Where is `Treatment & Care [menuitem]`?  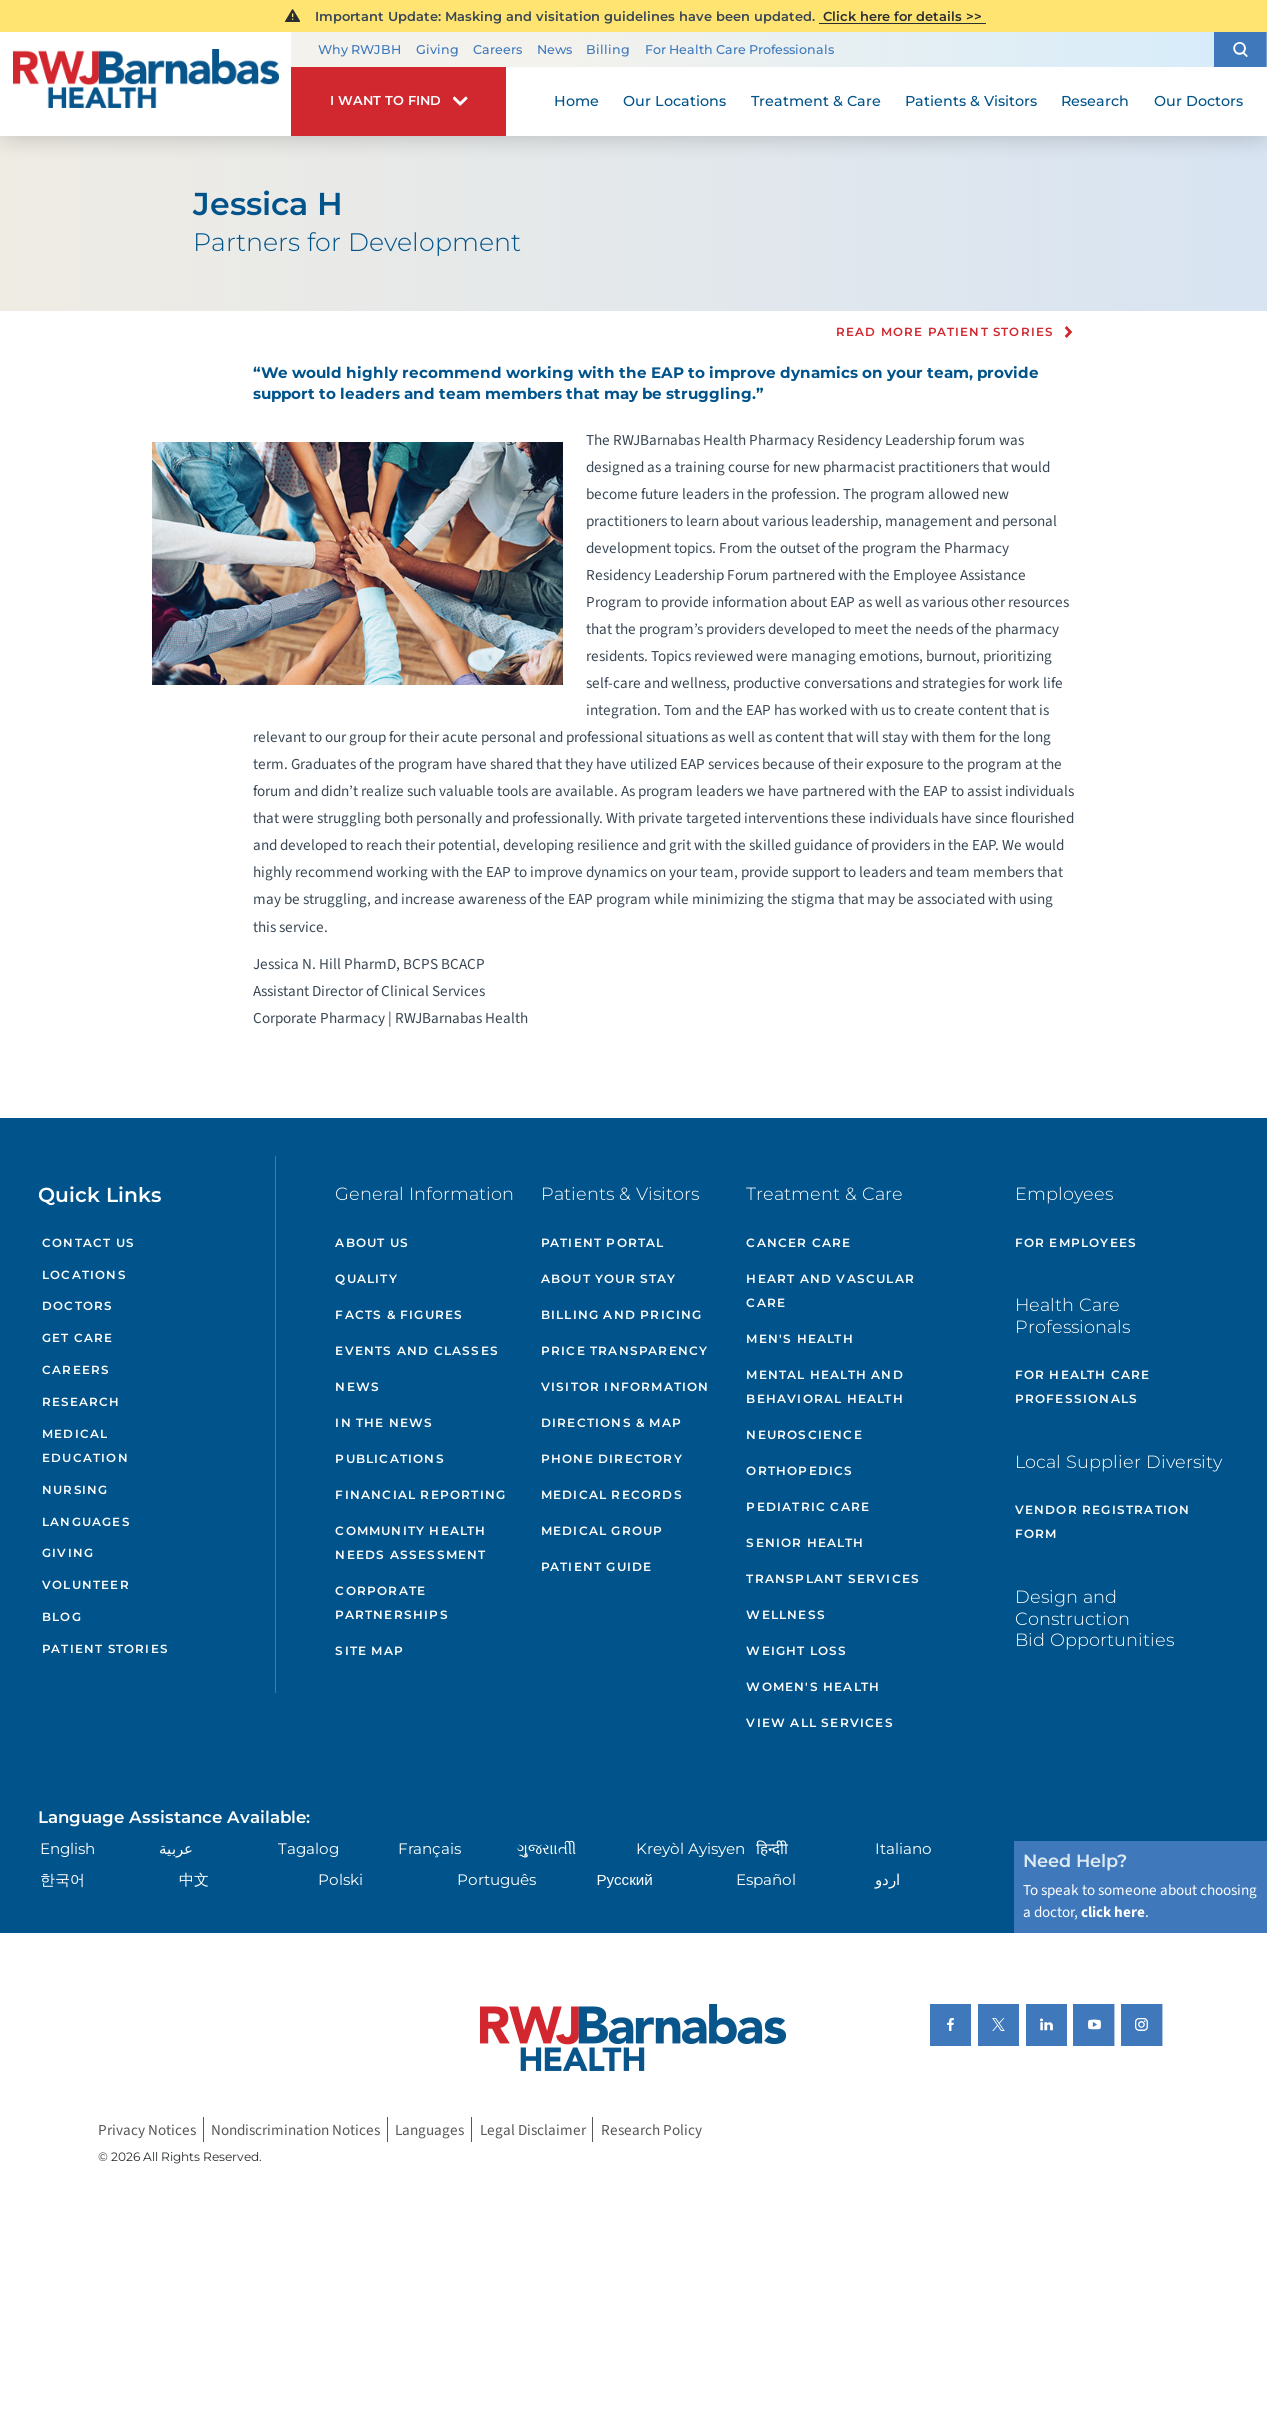 Treatment & Care [menuitem] is located at coordinates (816, 101).